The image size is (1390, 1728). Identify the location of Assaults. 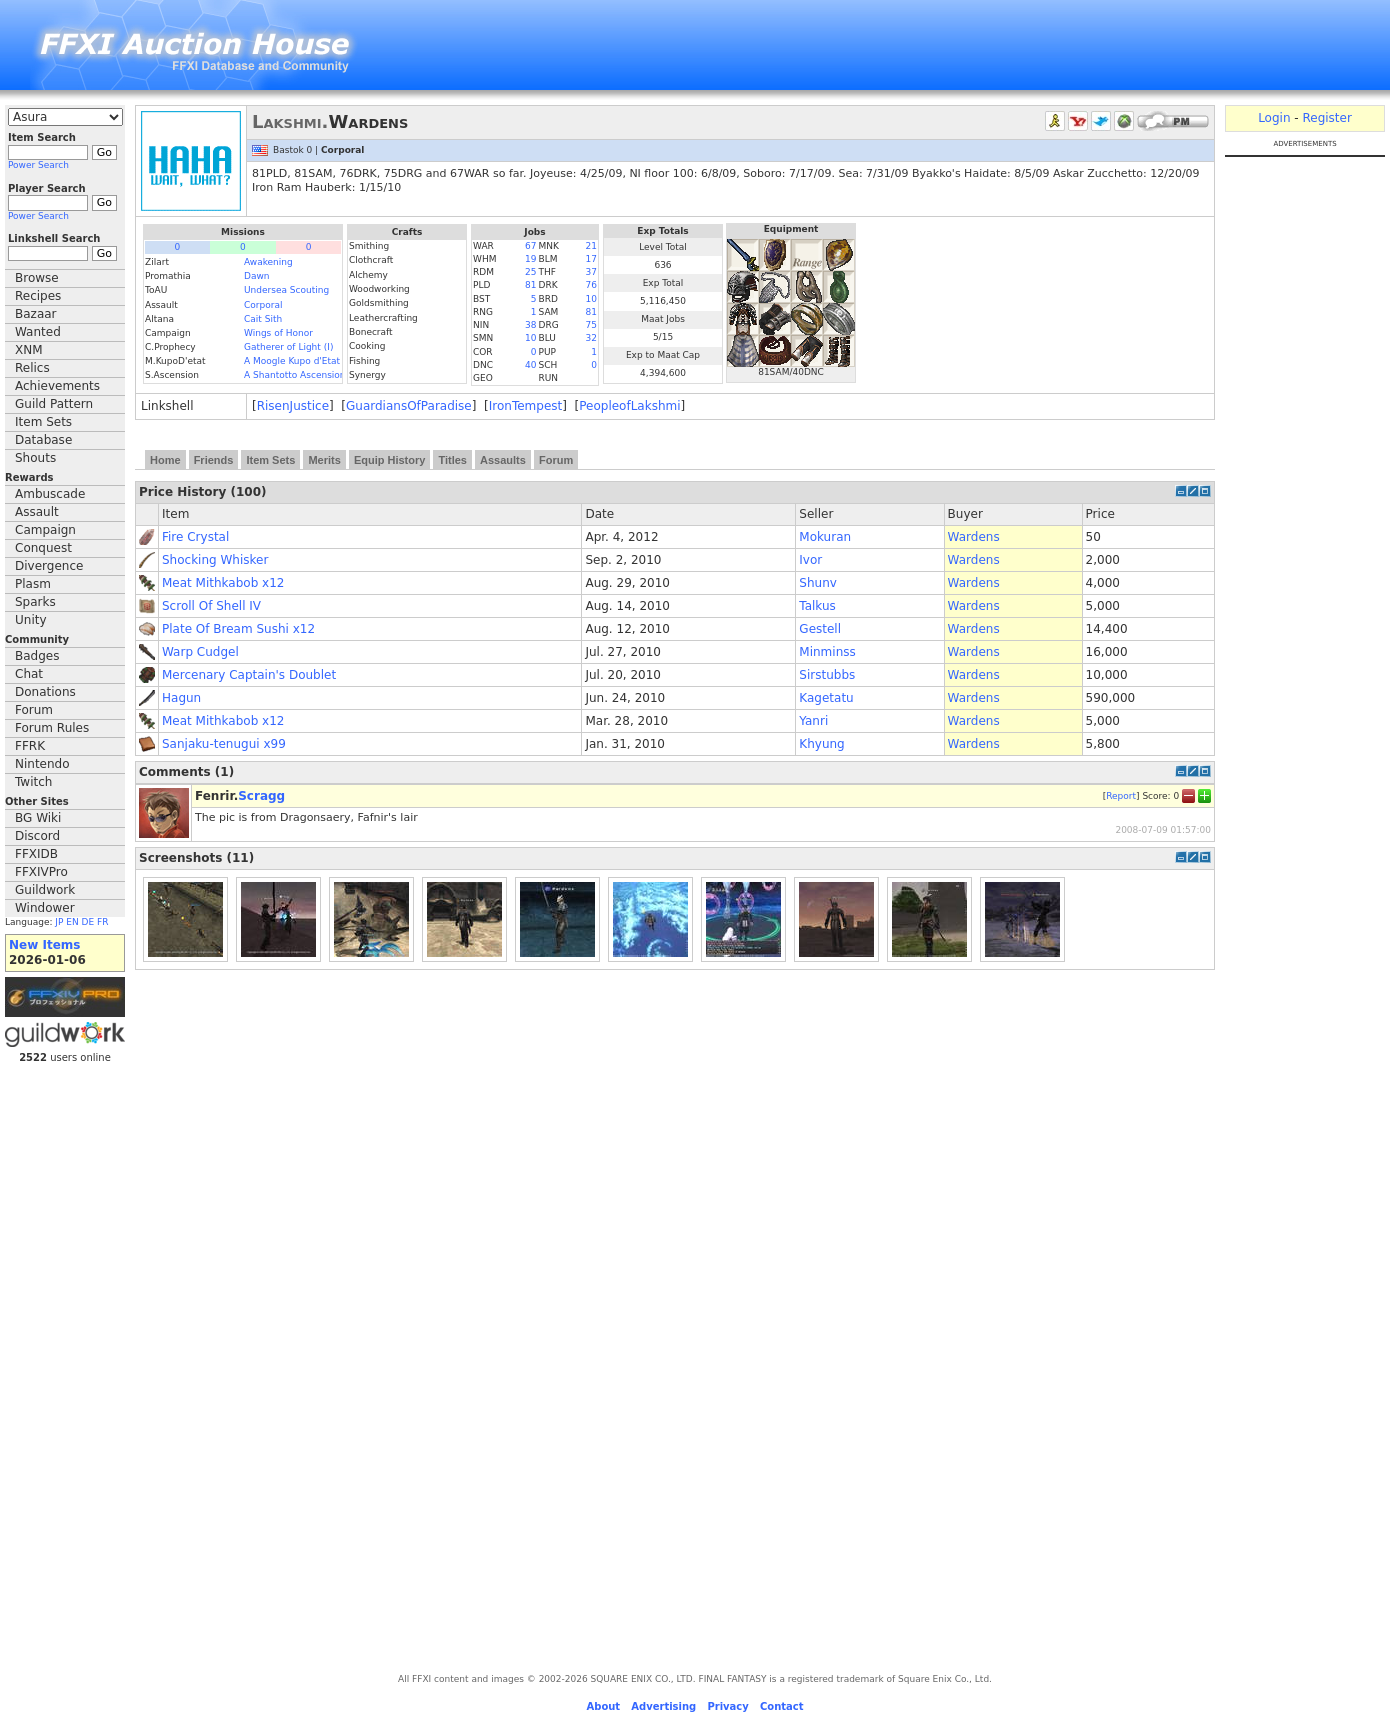
(503, 460).